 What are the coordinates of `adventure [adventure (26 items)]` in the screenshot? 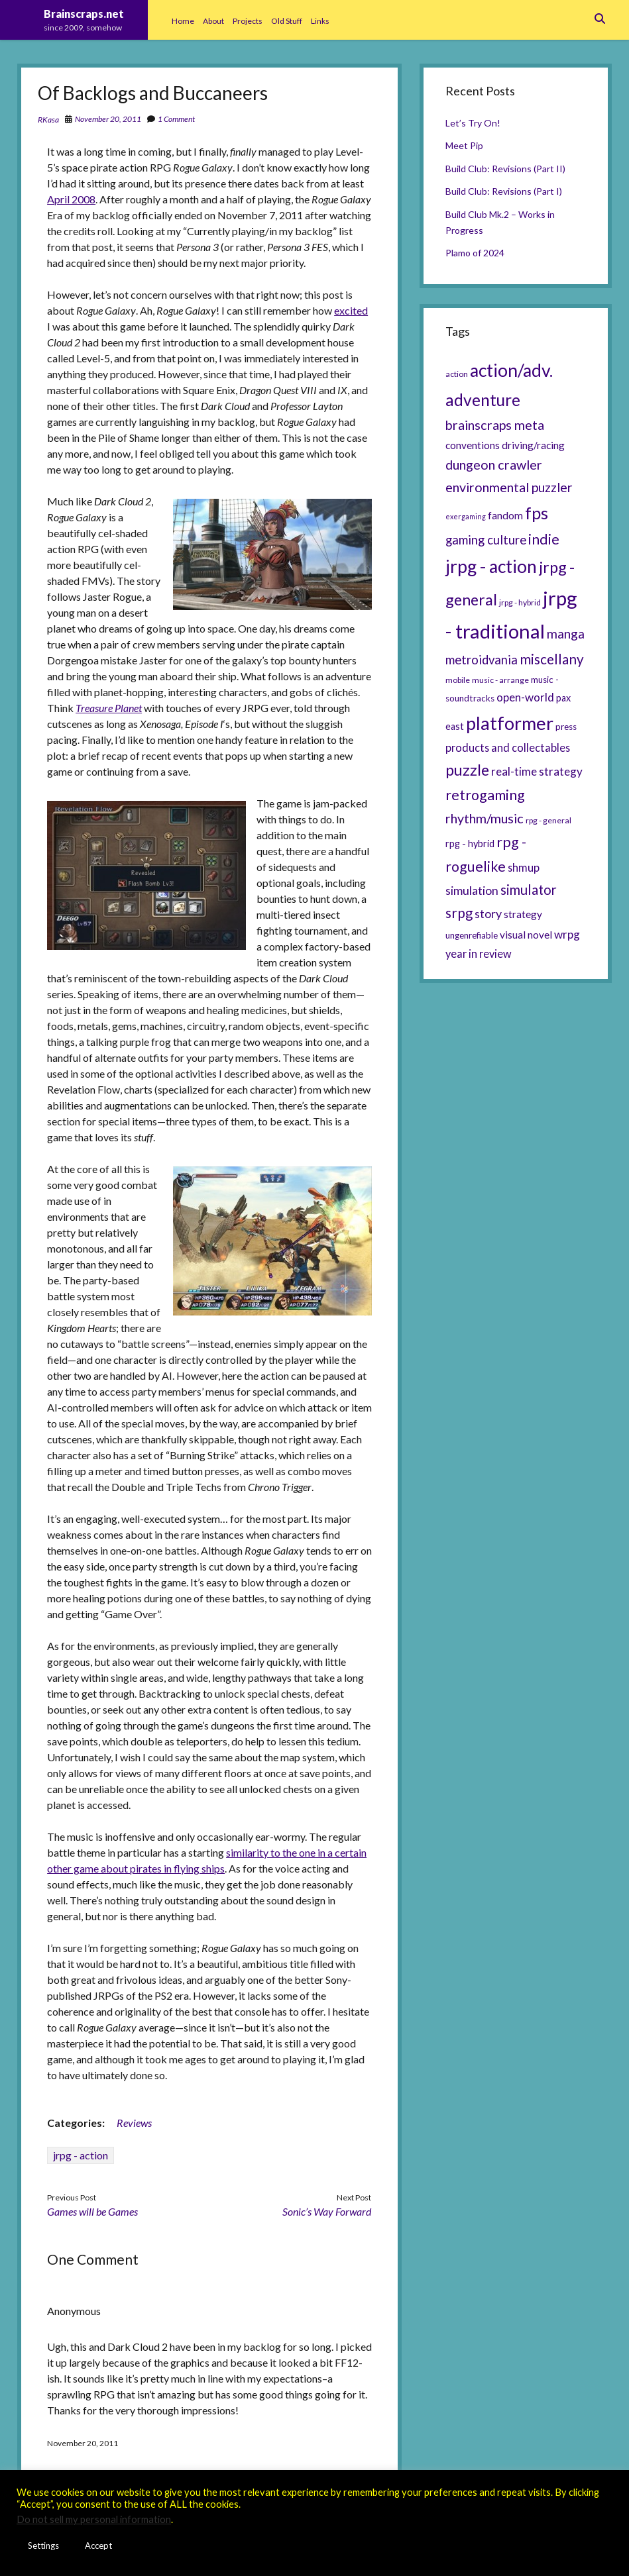 It's located at (482, 399).